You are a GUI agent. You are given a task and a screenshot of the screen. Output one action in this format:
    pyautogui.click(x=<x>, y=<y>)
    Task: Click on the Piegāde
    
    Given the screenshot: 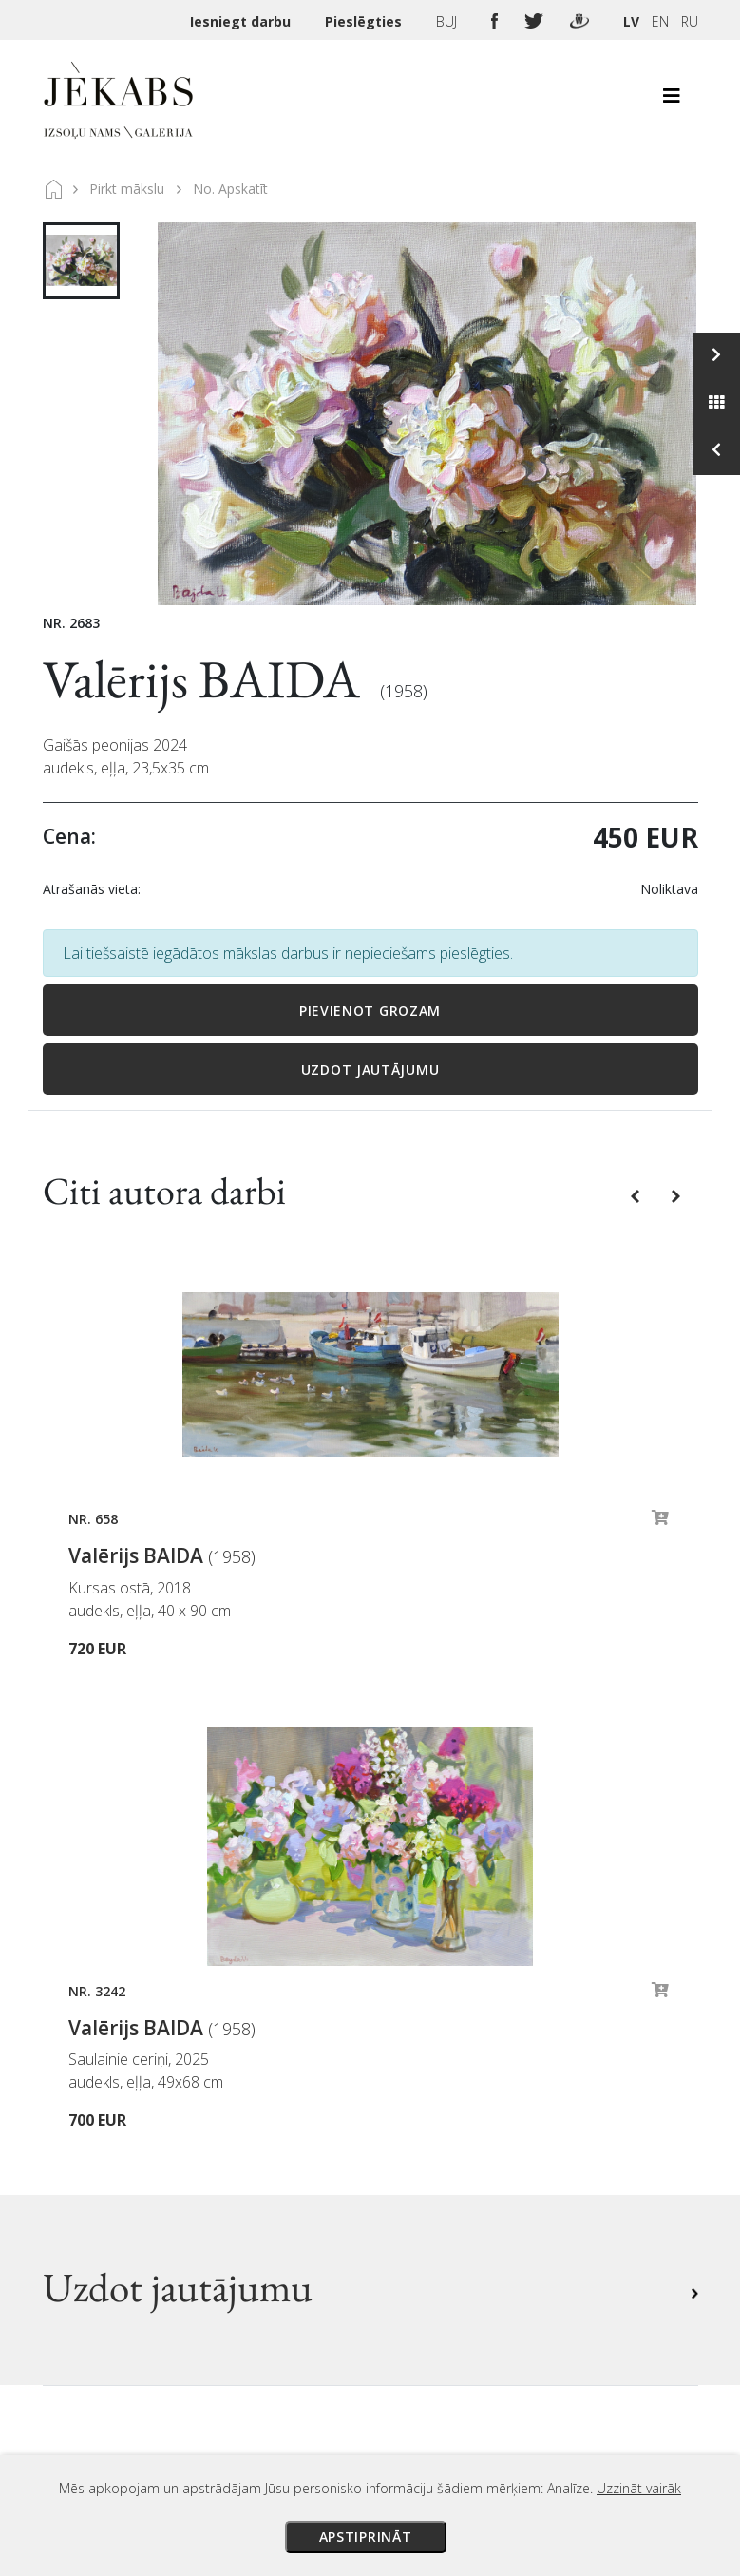 What is the action you would take?
    pyautogui.click(x=413, y=2090)
    